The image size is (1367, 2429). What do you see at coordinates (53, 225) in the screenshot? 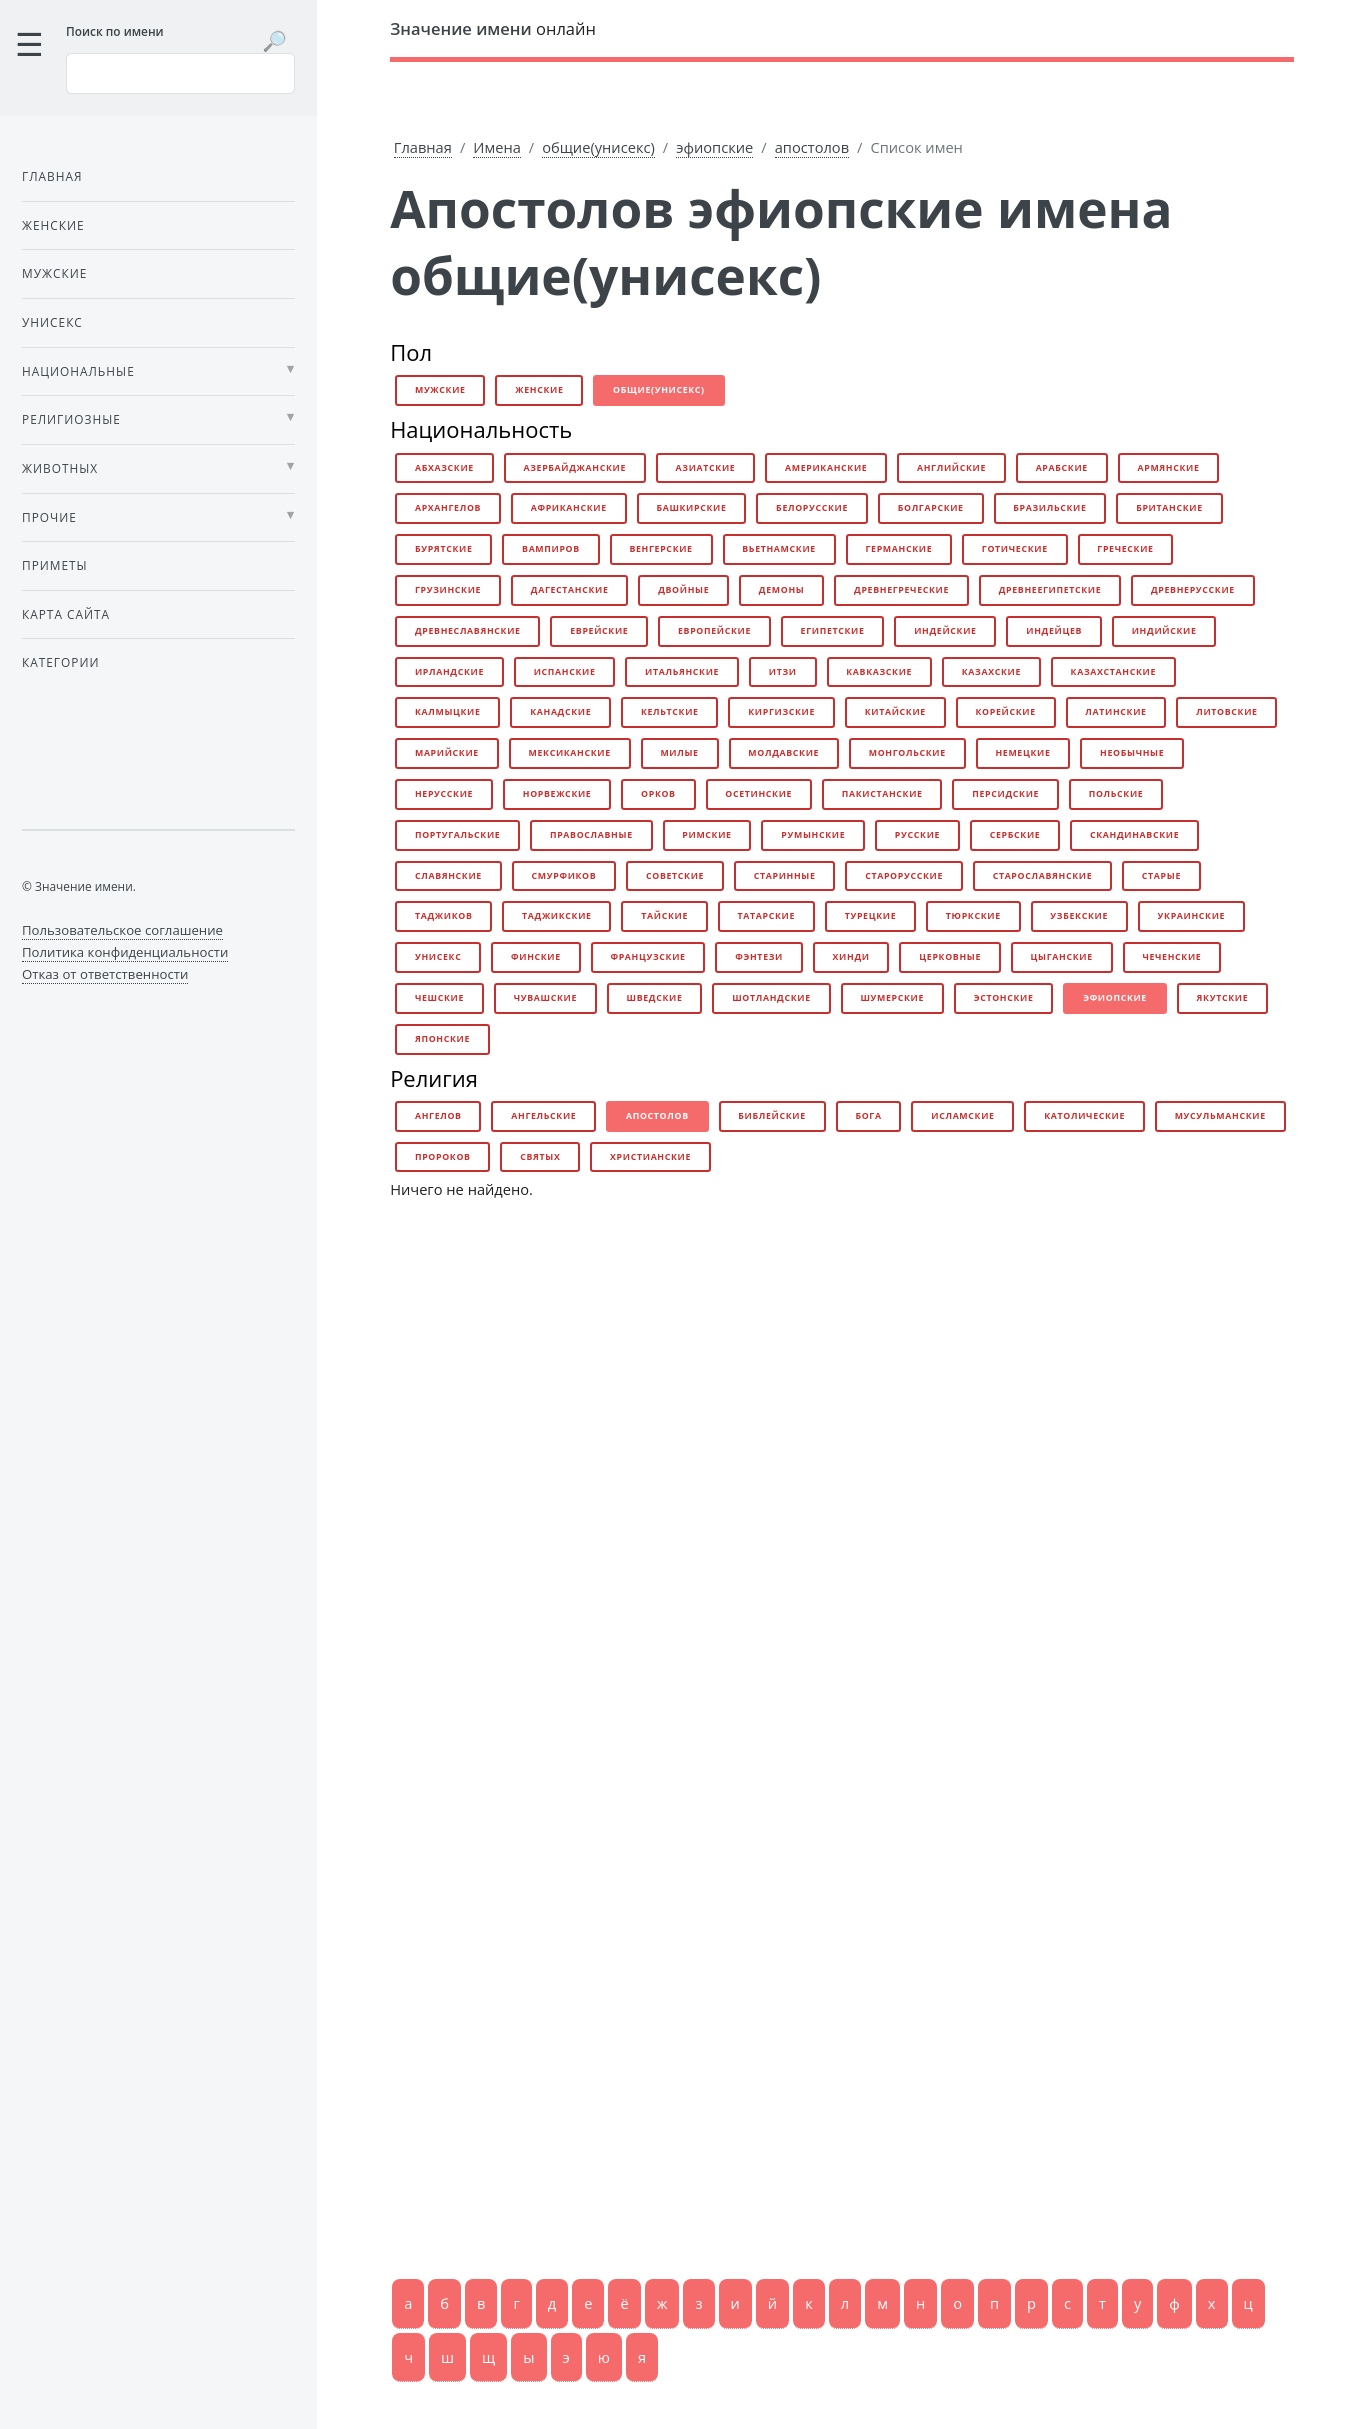
I see `Женские` at bounding box center [53, 225].